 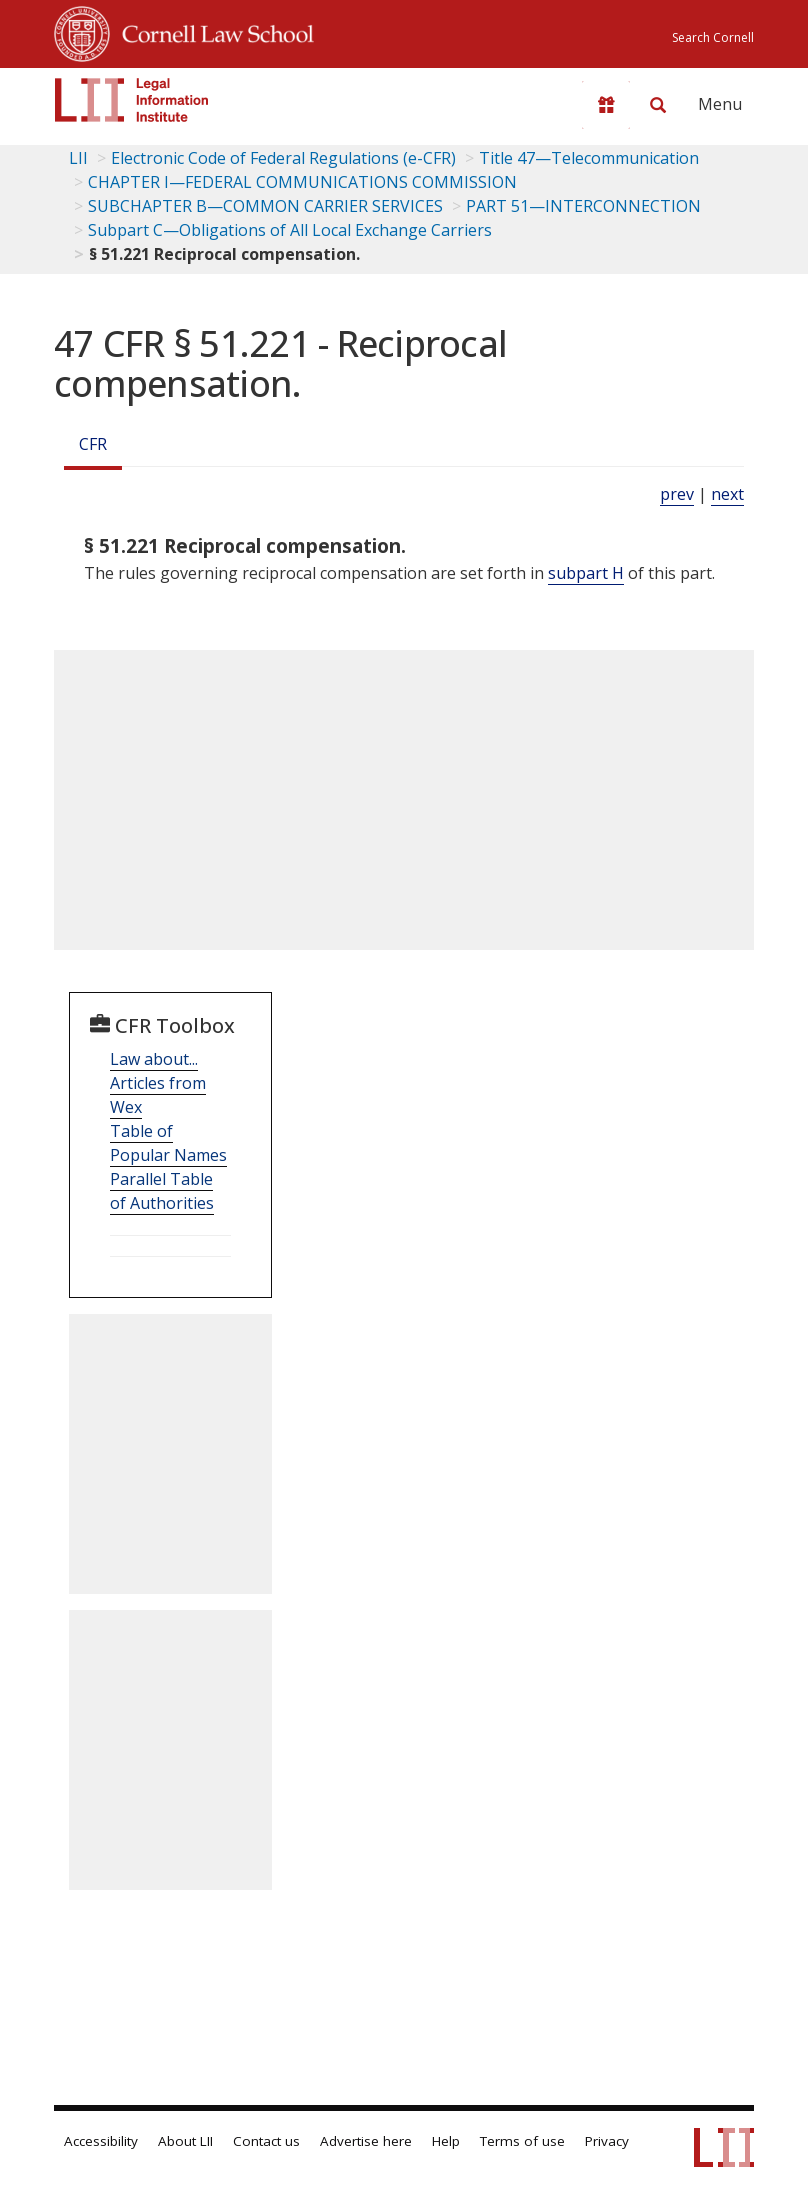 I want to click on [Donate to LII], so click(x=606, y=105).